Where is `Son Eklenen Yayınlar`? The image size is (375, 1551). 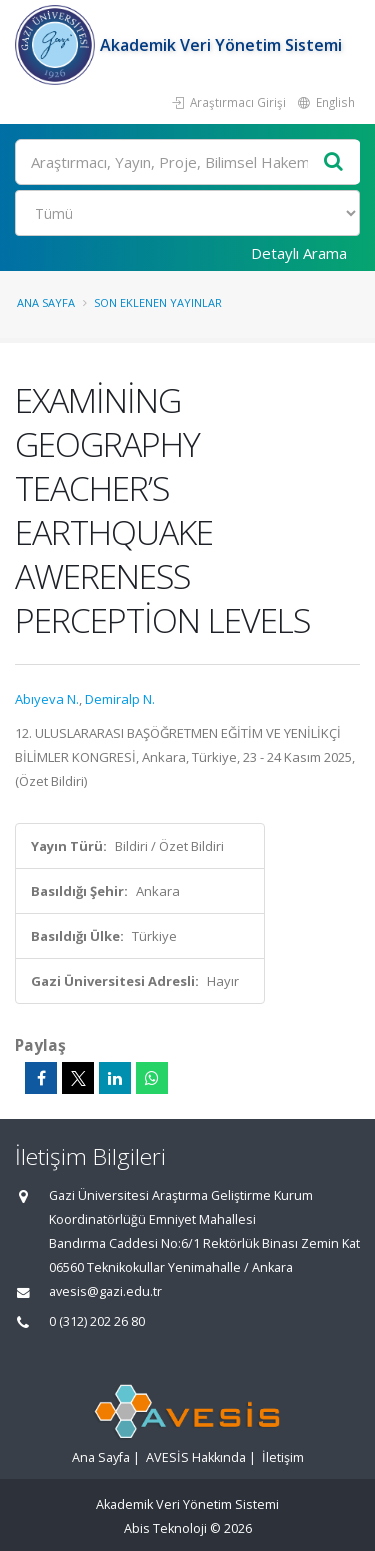
Son Eklenen Yayınlar is located at coordinates (158, 302).